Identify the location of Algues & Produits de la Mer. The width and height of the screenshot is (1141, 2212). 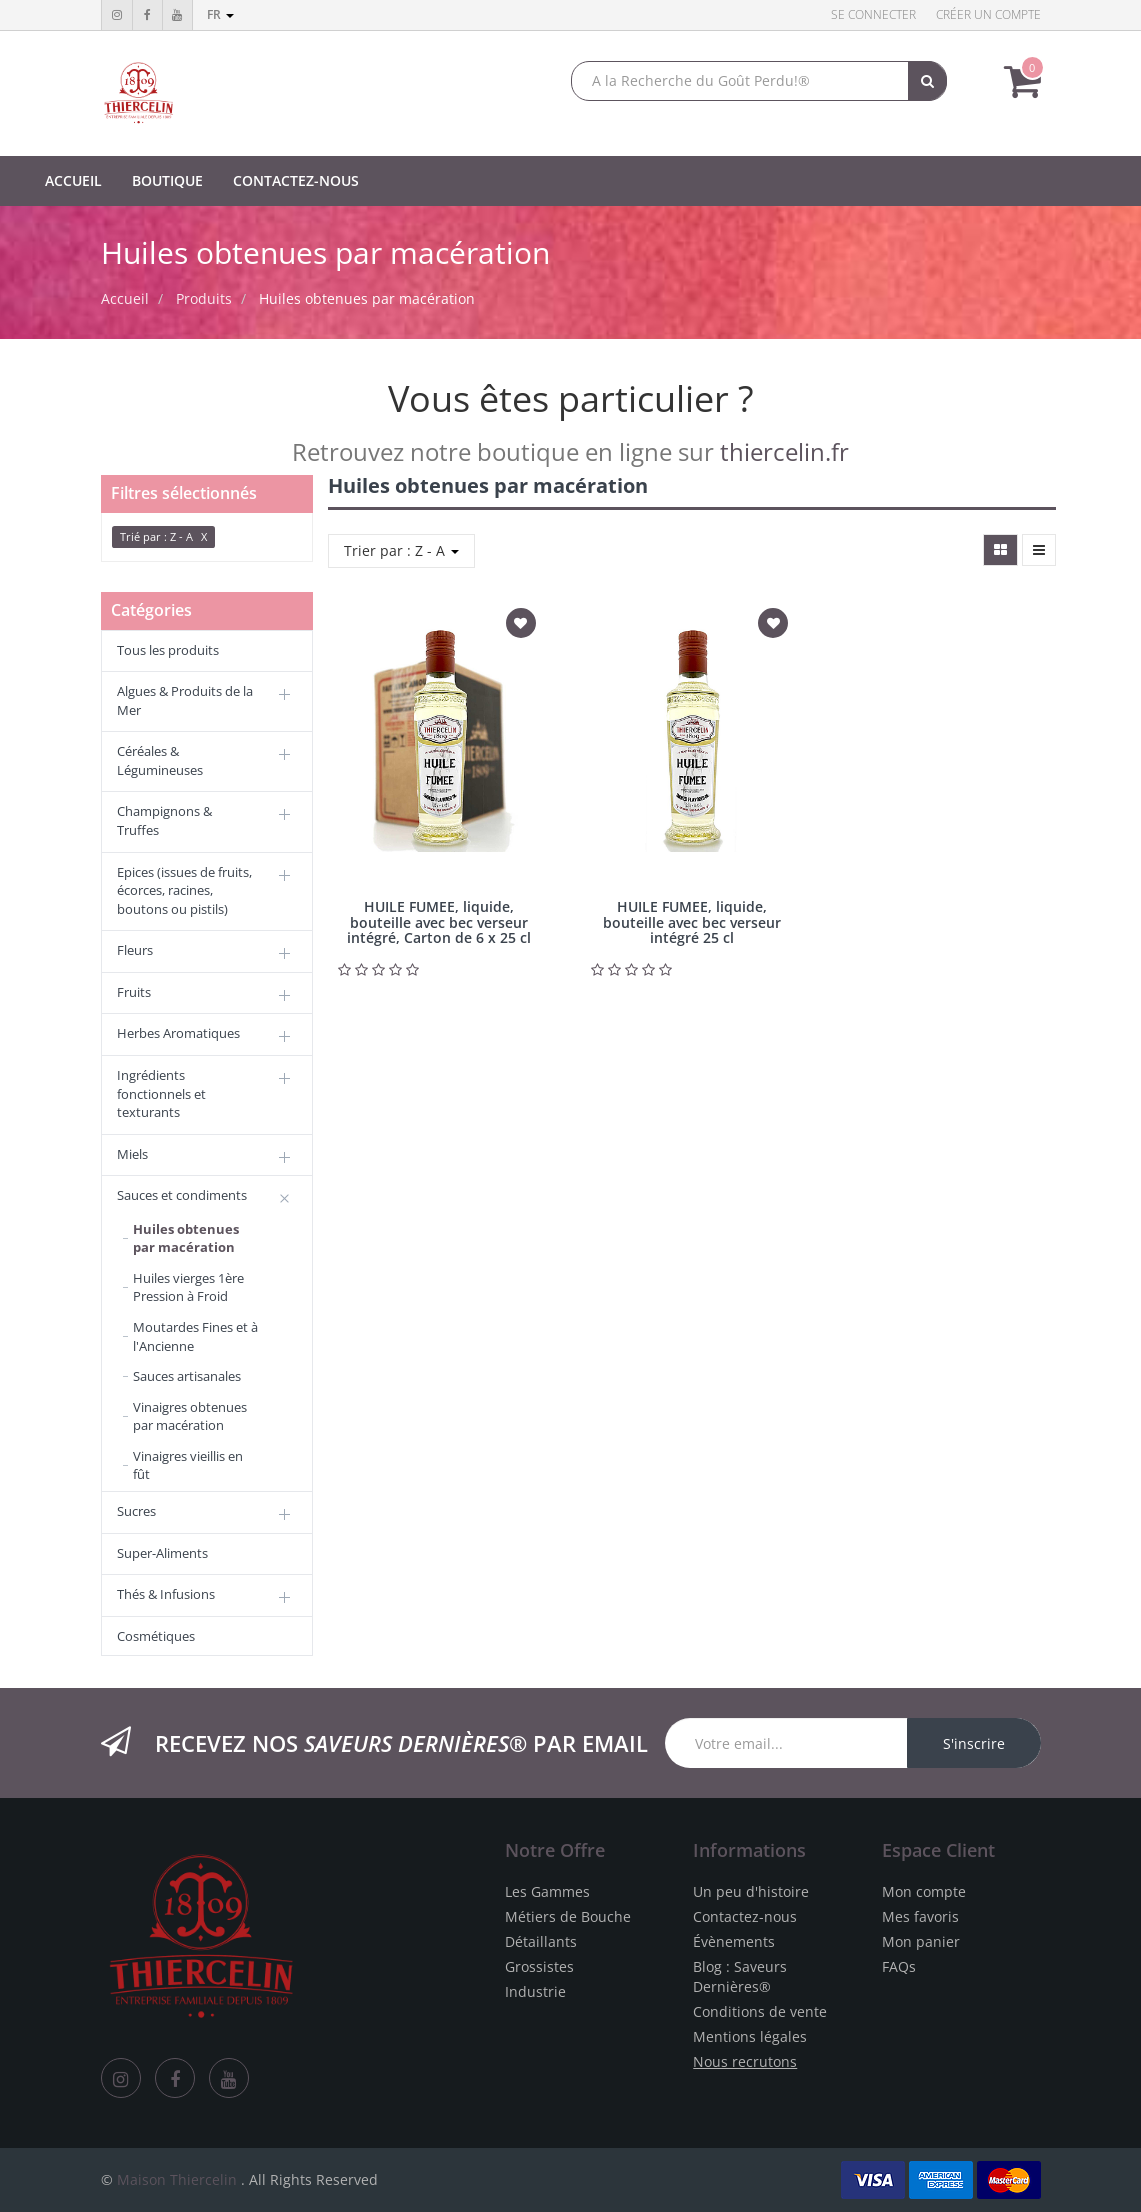
(185, 700).